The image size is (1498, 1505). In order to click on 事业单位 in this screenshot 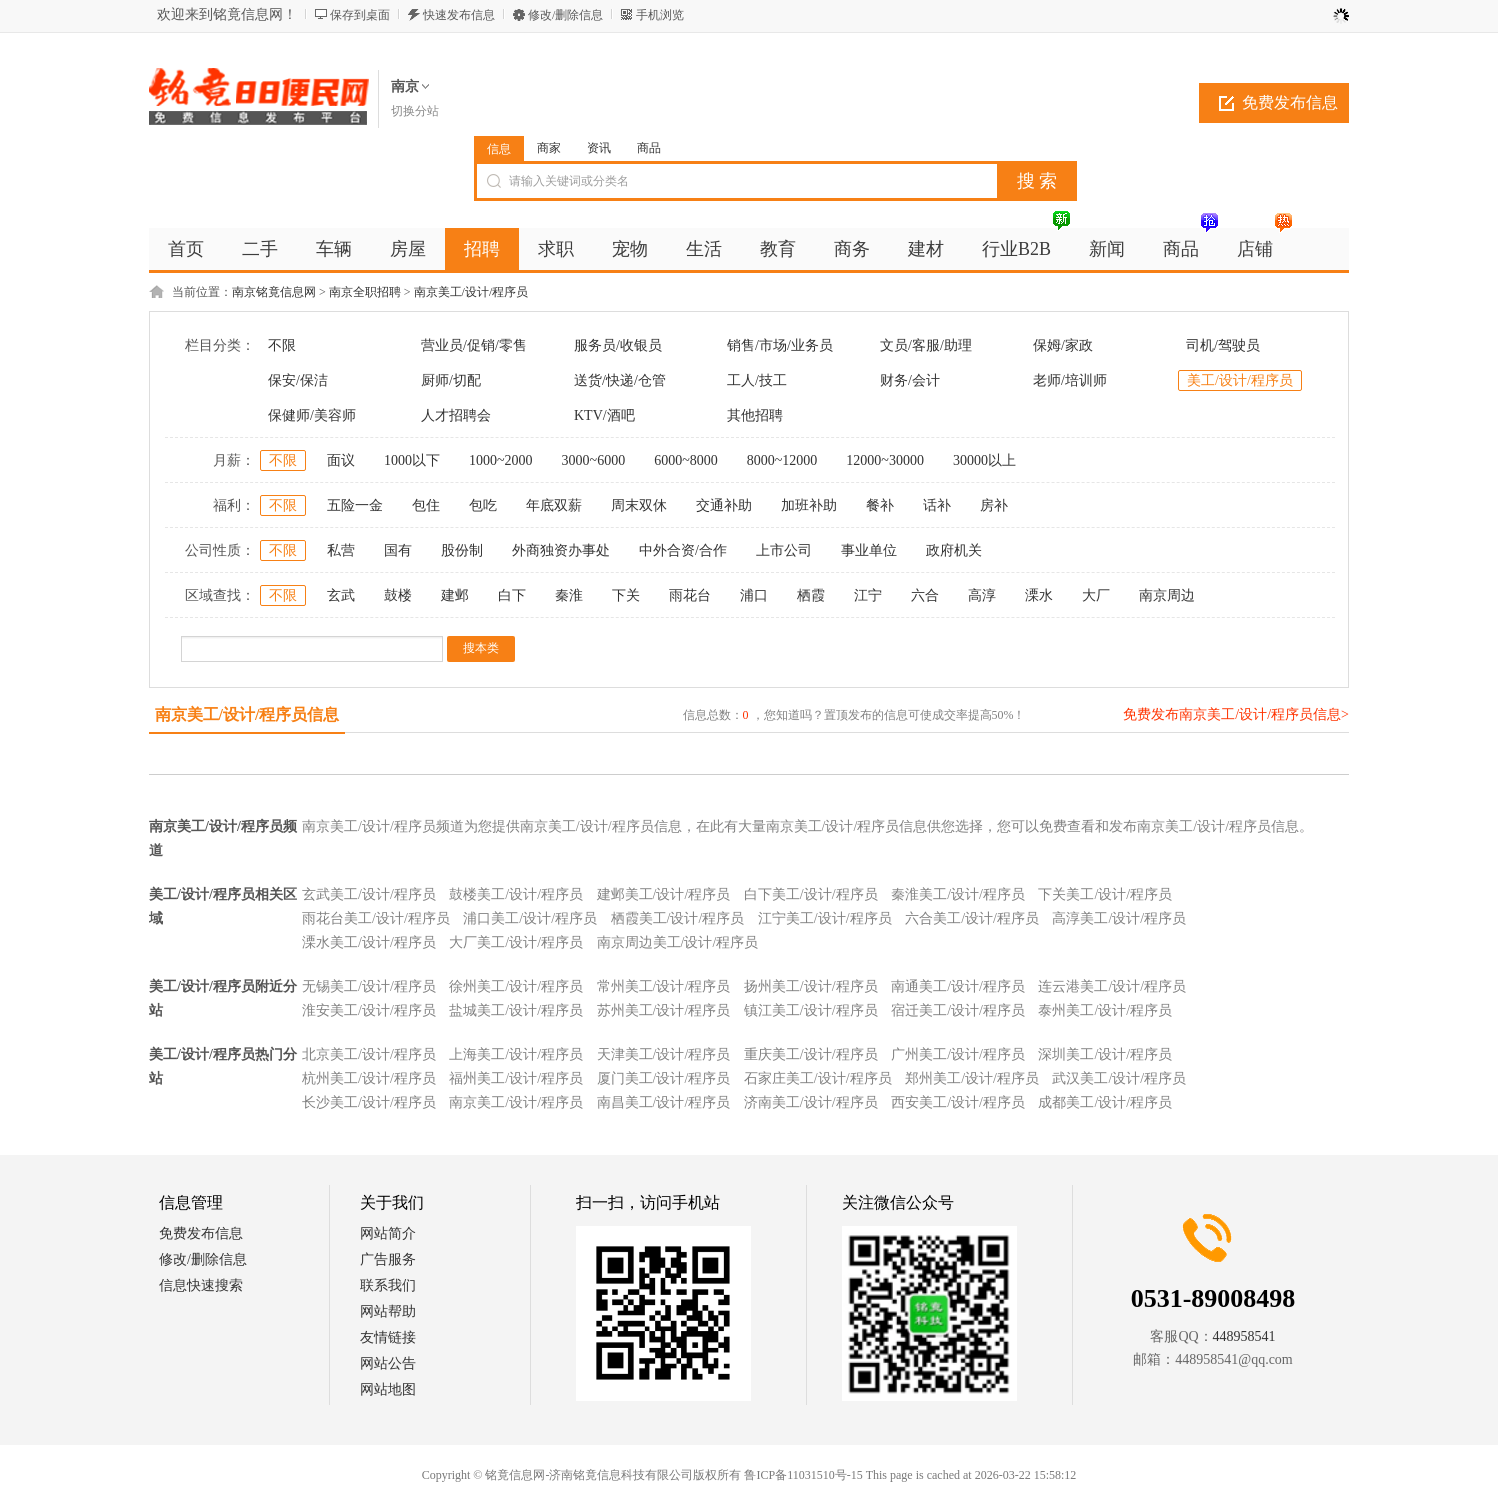, I will do `click(869, 550)`.